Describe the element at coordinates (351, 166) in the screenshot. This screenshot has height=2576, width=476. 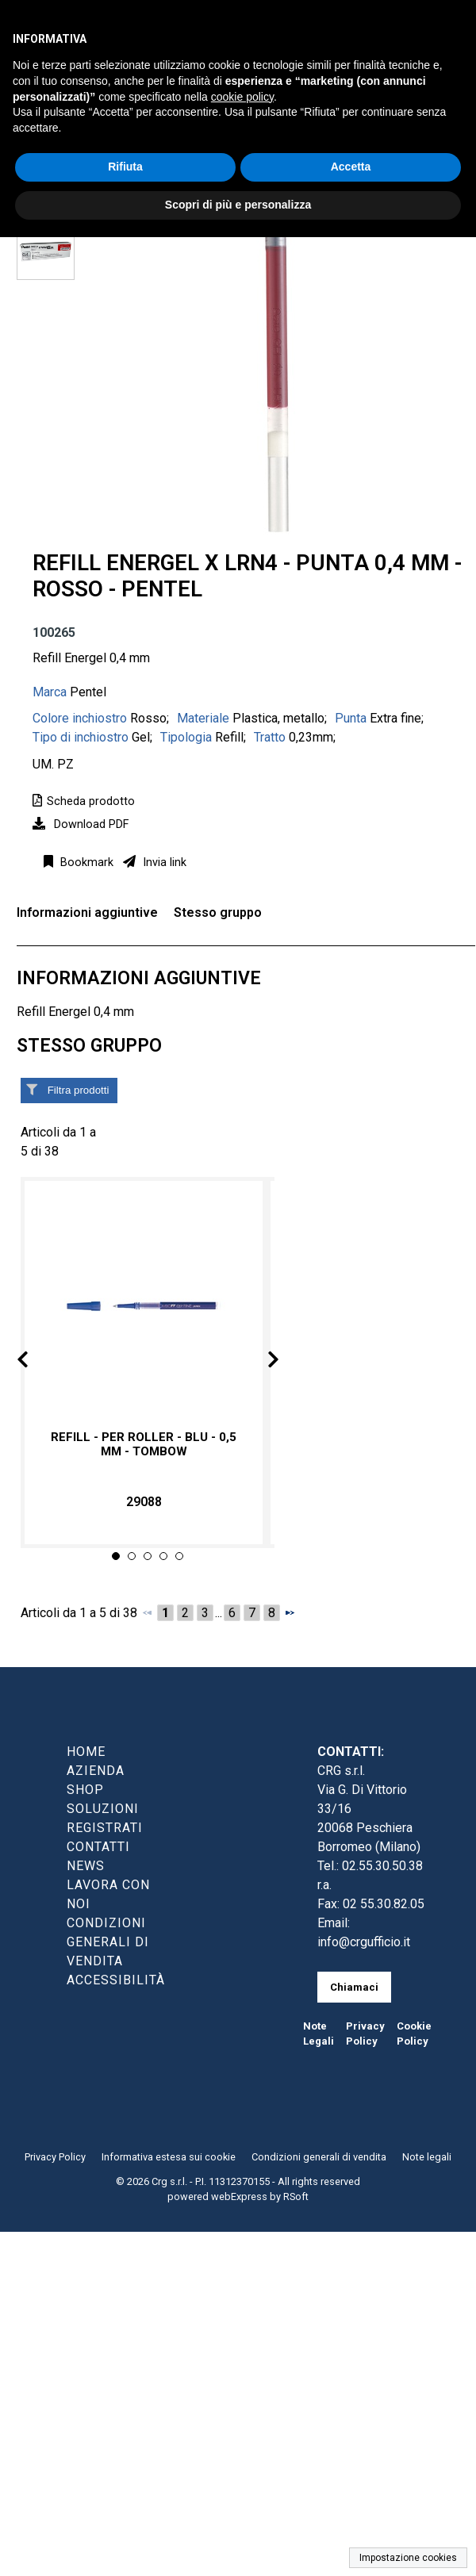
I see `Accetta [button]` at that location.